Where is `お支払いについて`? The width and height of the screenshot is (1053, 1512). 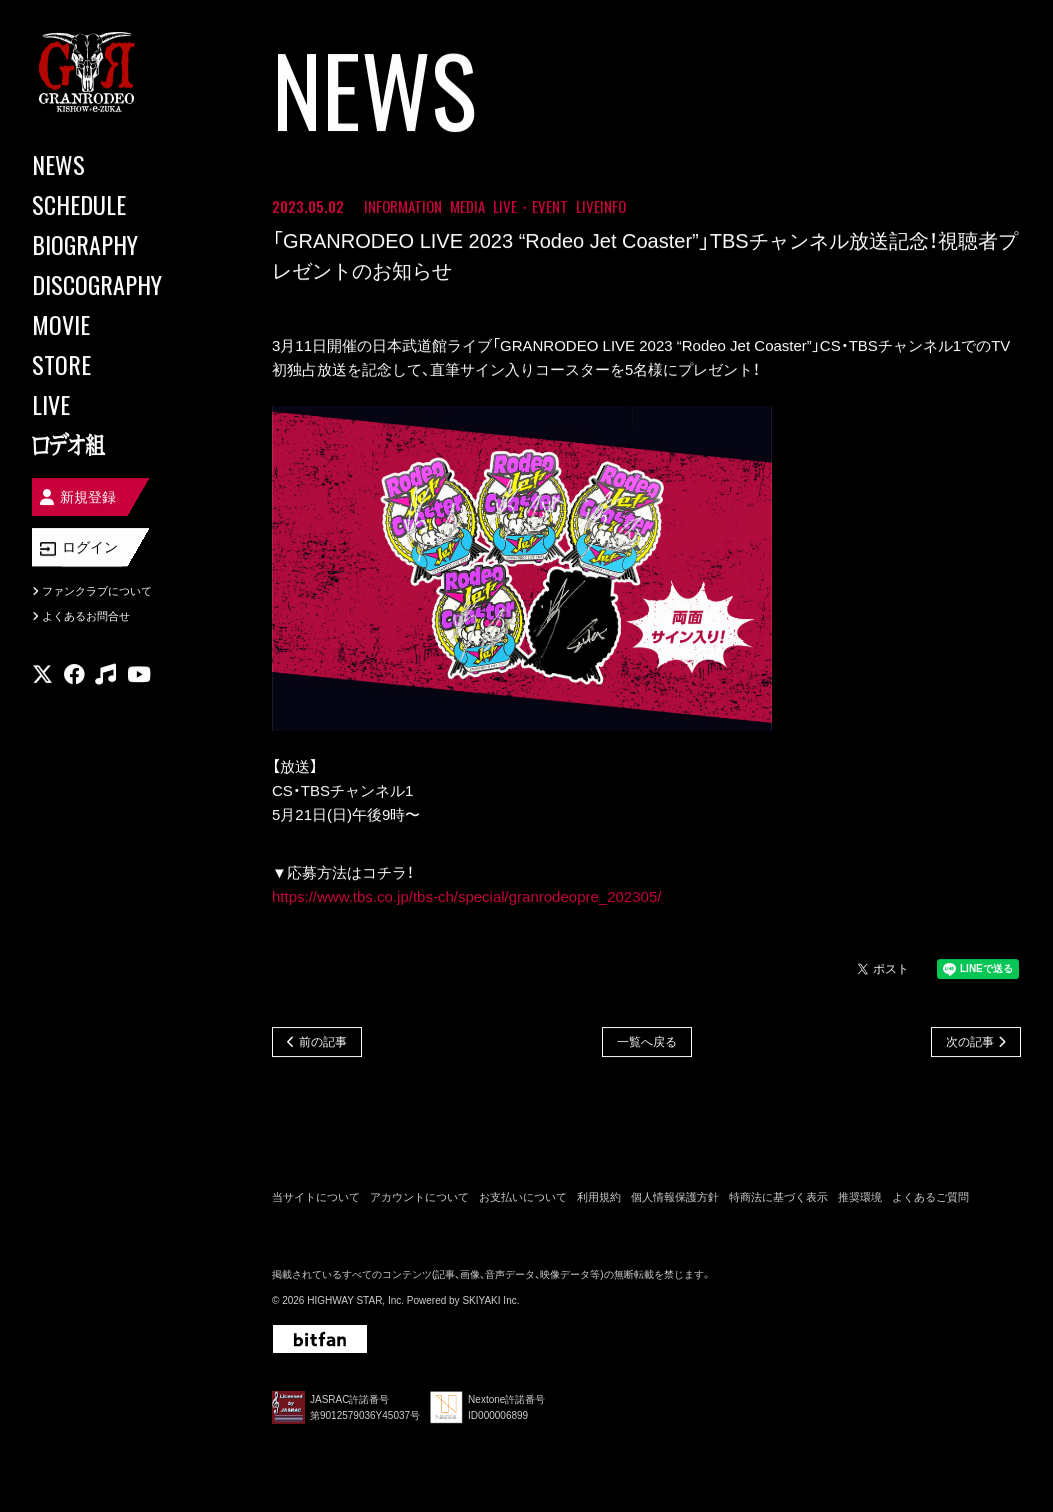
お支払いについて is located at coordinates (523, 1197).